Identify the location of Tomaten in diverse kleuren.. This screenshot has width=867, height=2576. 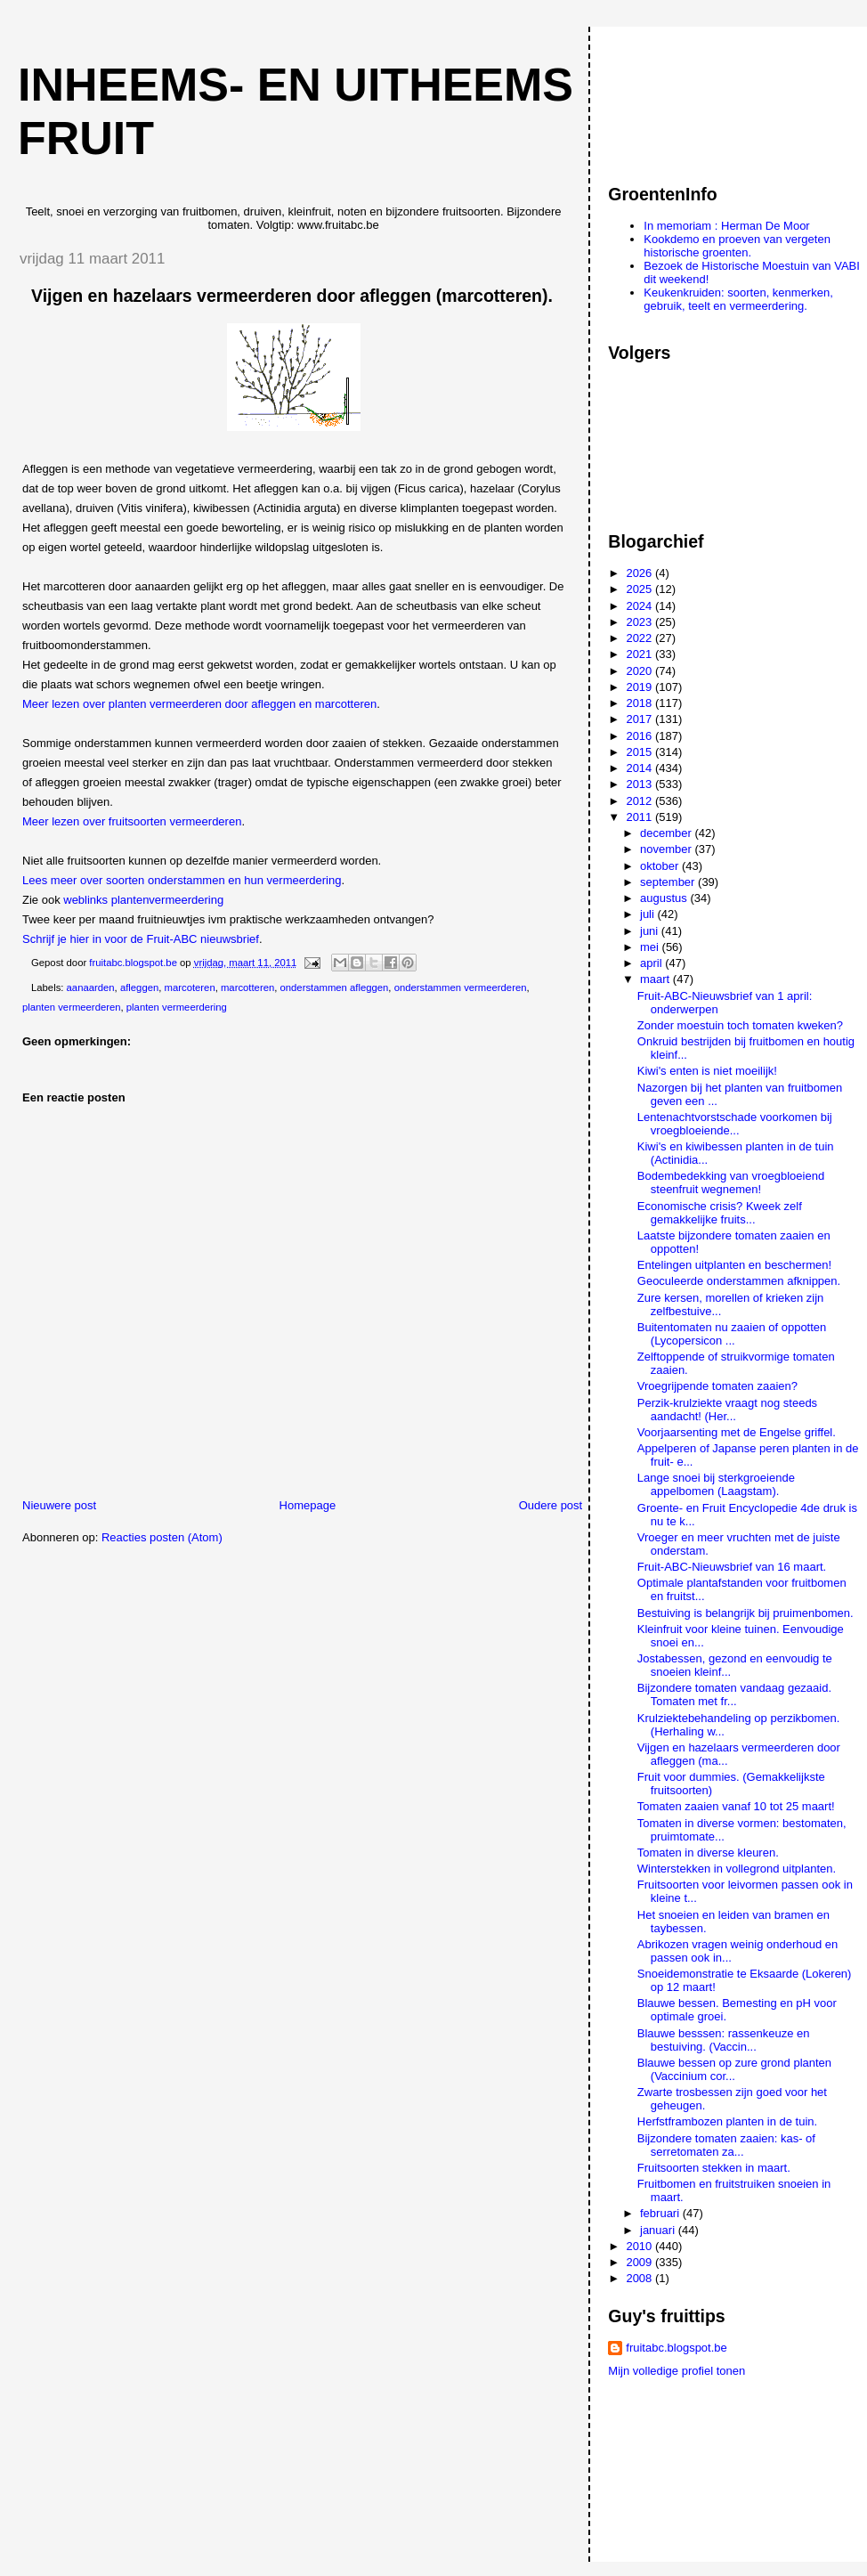
(708, 1852).